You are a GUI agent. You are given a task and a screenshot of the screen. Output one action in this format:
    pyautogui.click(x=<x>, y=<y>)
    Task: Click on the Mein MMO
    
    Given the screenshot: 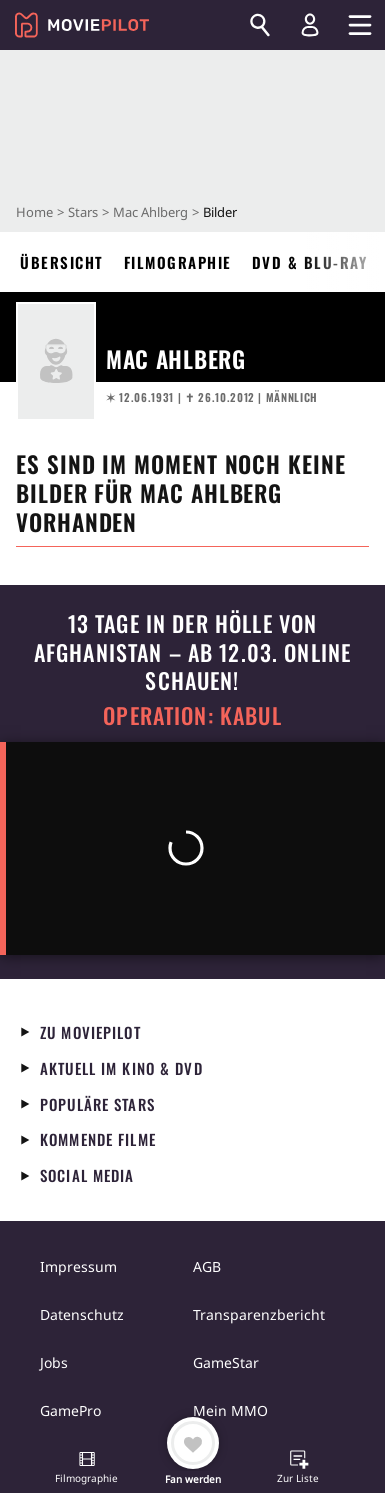 What is the action you would take?
    pyautogui.click(x=230, y=1410)
    